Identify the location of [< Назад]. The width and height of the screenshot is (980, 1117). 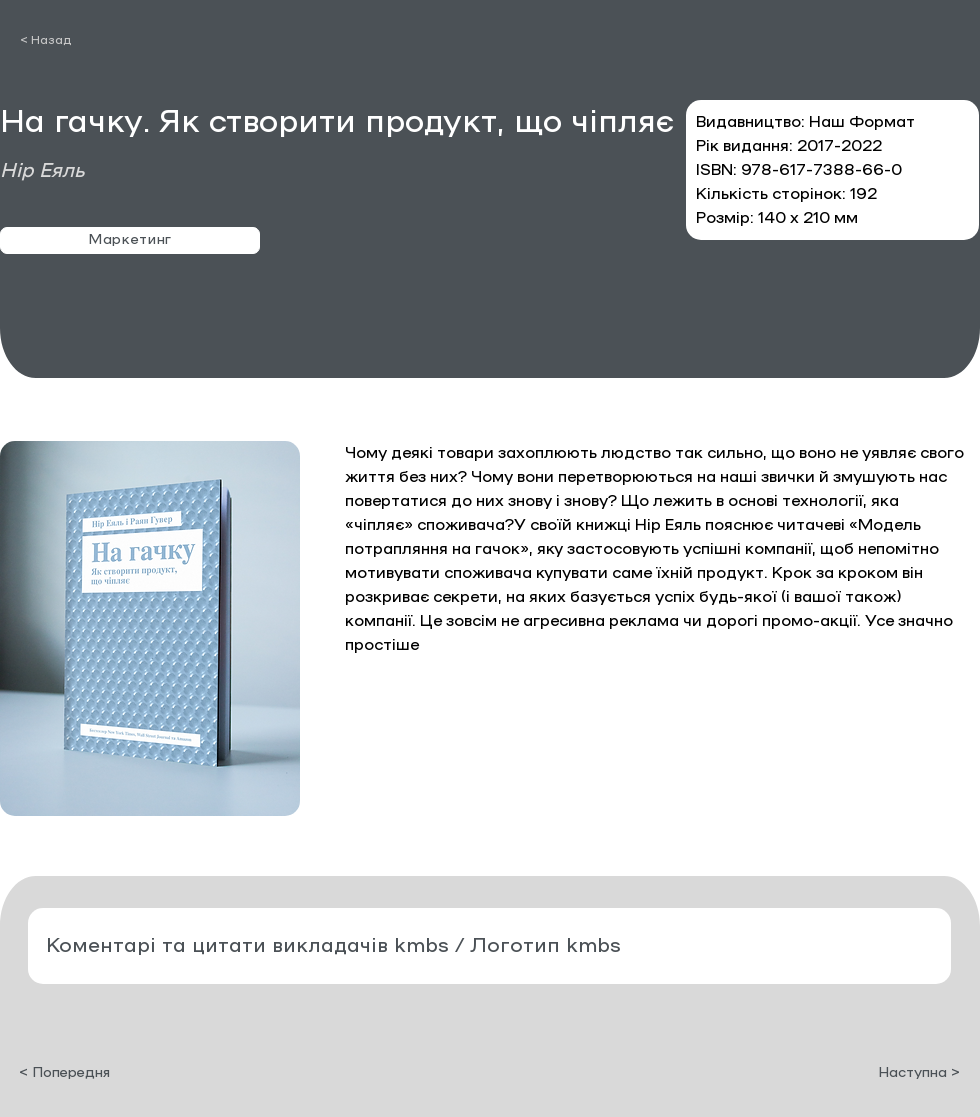
(138, 40).